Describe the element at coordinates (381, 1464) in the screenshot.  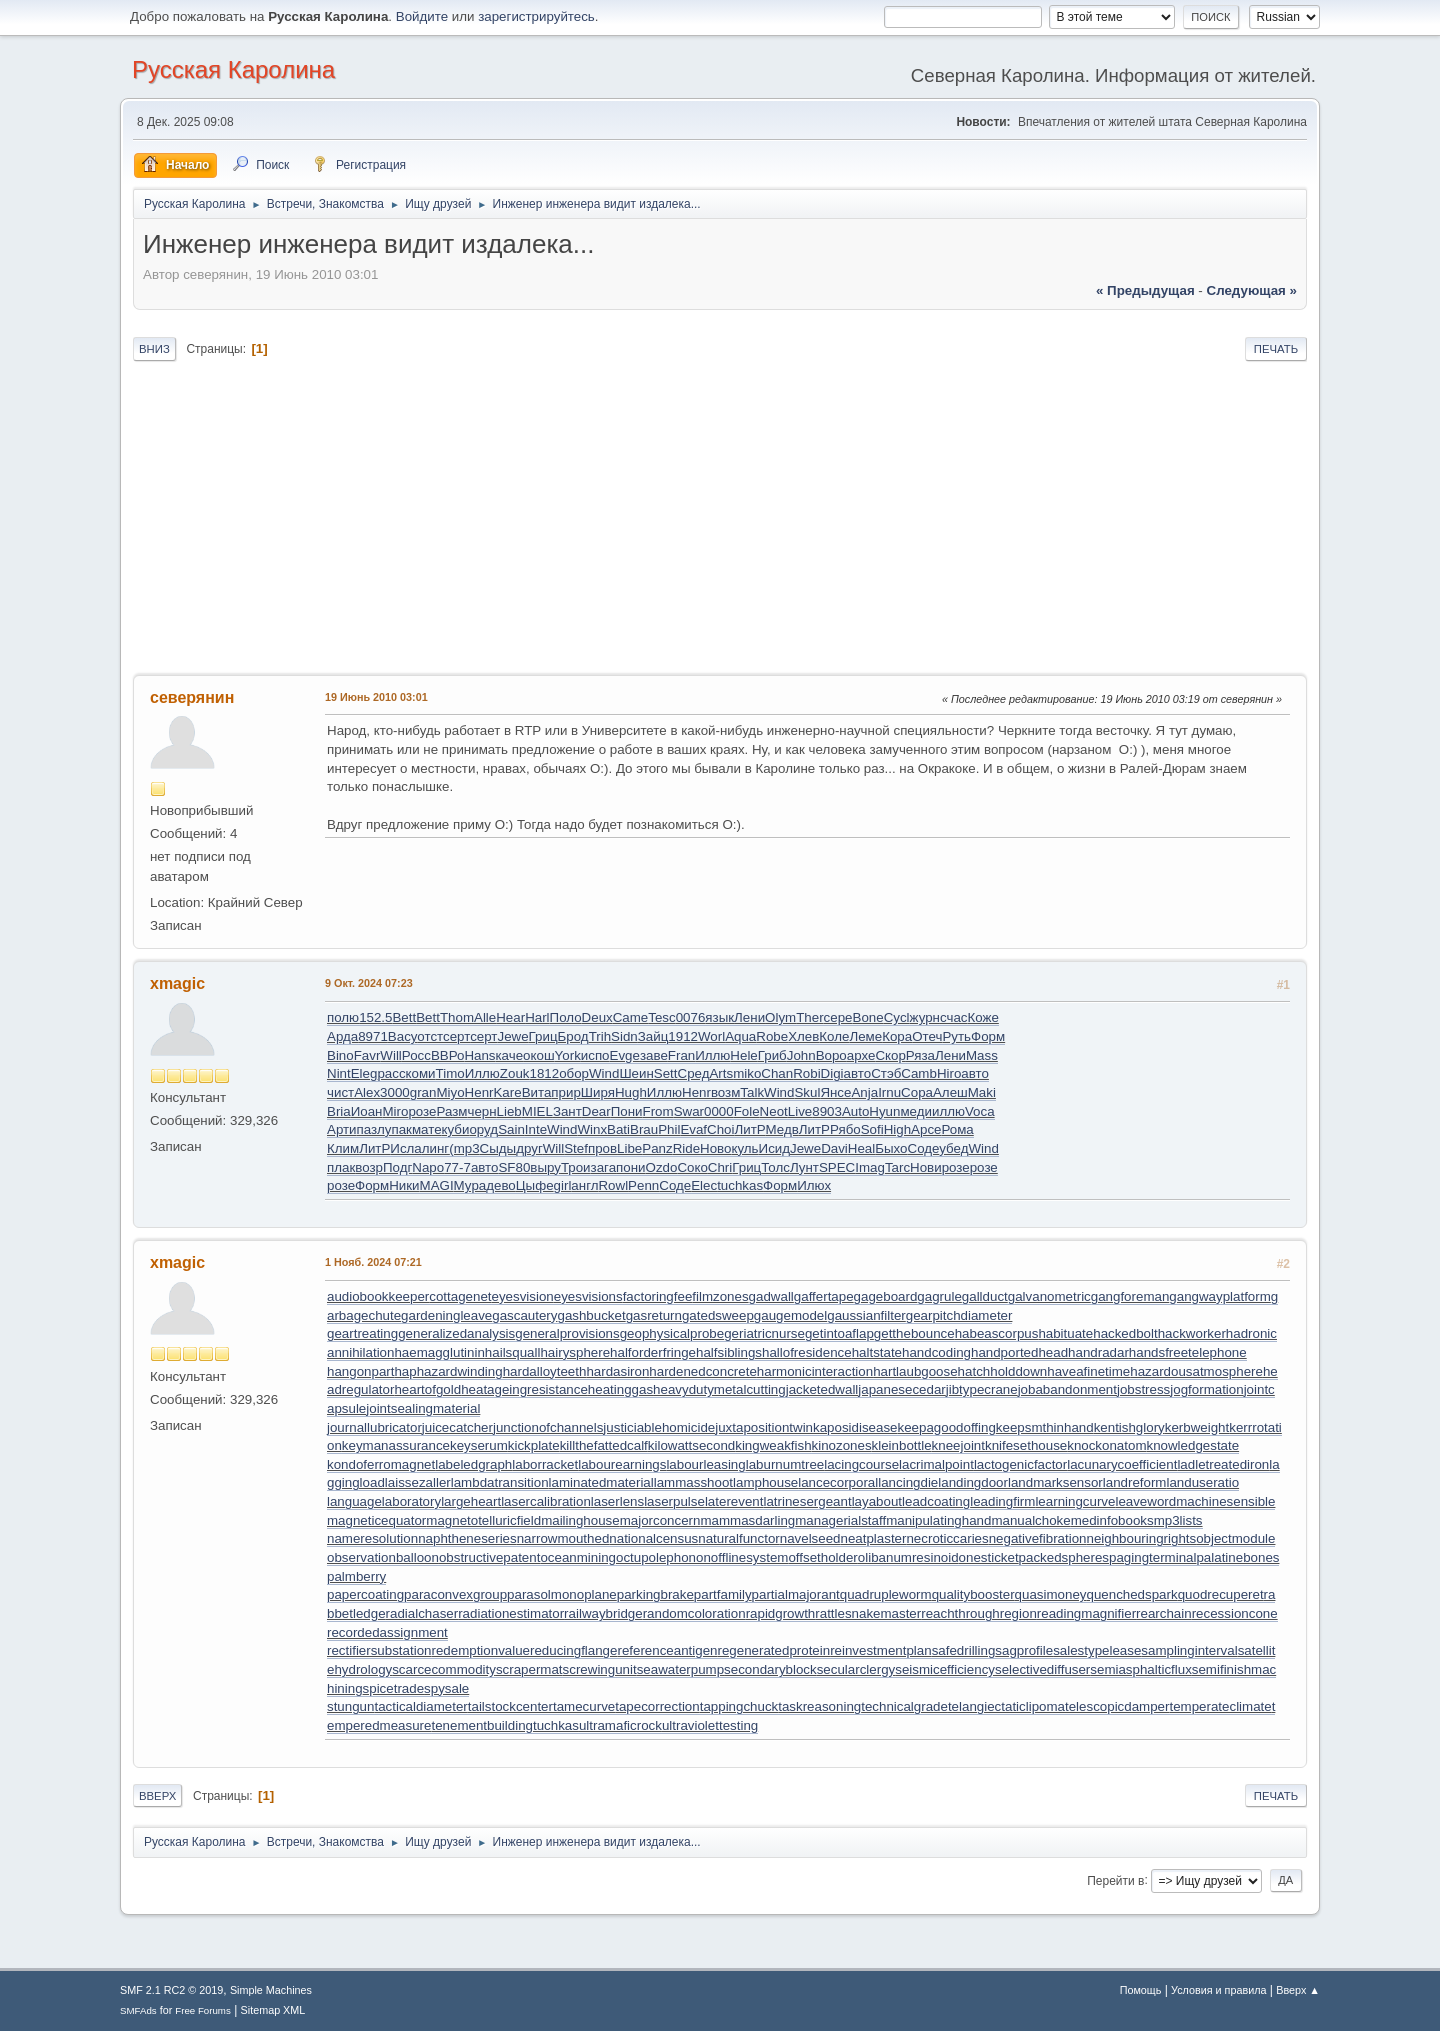
I see `kondoferromagnet` at that location.